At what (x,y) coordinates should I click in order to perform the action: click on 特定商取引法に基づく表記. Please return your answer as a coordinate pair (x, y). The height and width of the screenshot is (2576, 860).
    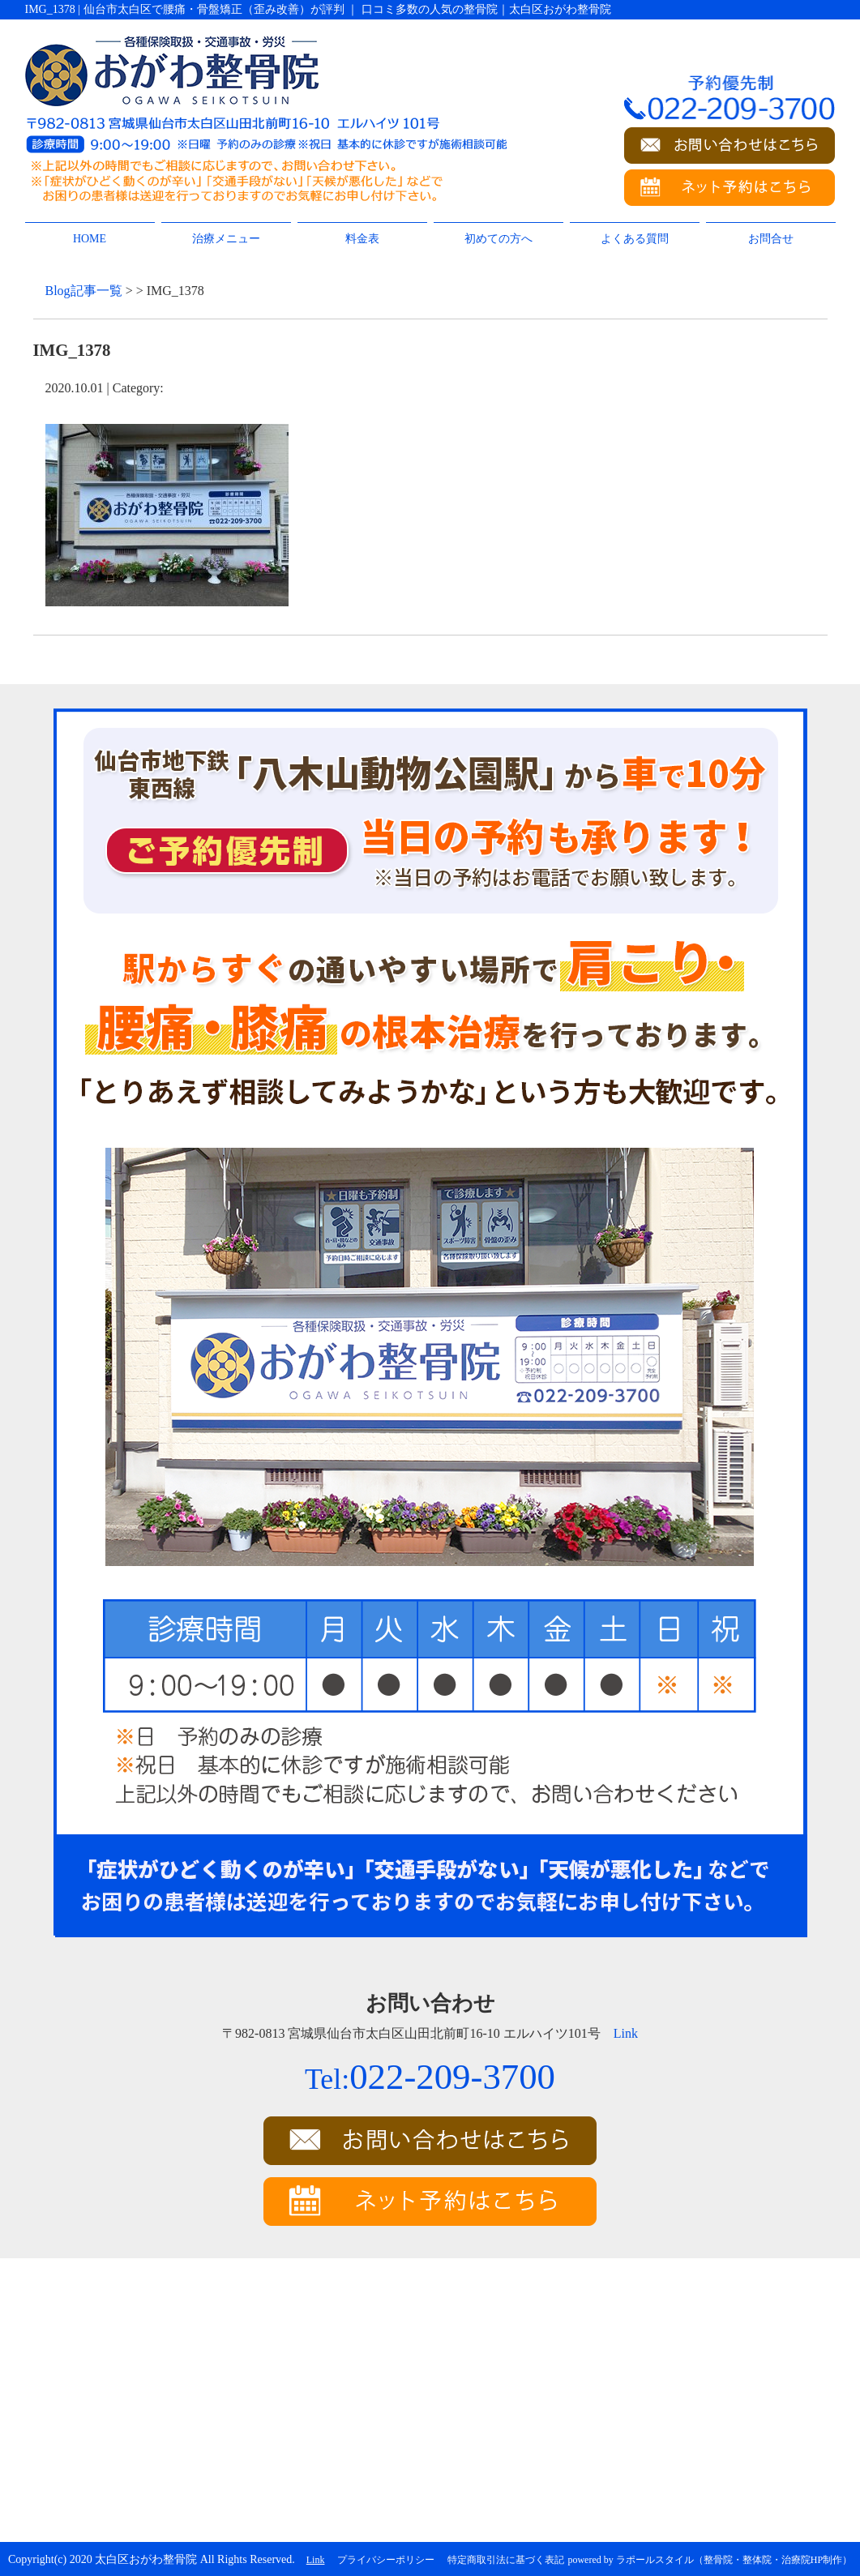
    Looking at the image, I should click on (505, 2559).